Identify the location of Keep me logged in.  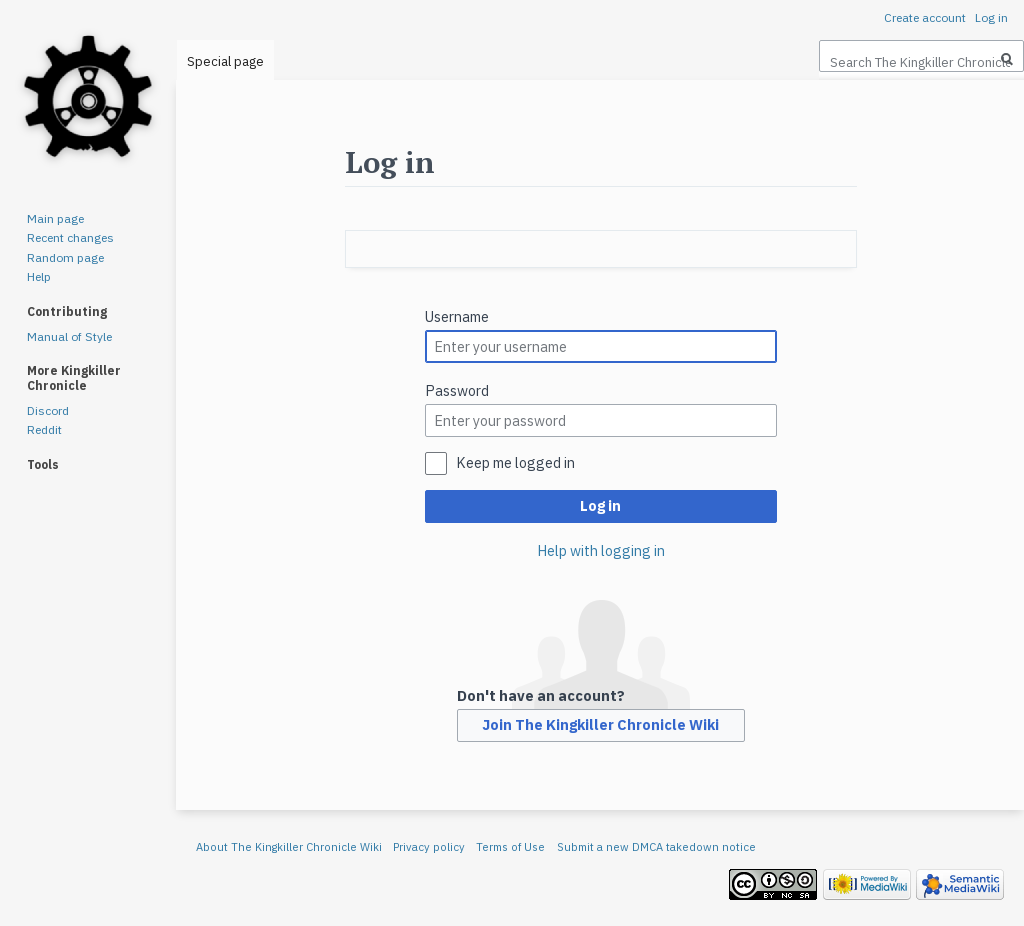
(515, 462).